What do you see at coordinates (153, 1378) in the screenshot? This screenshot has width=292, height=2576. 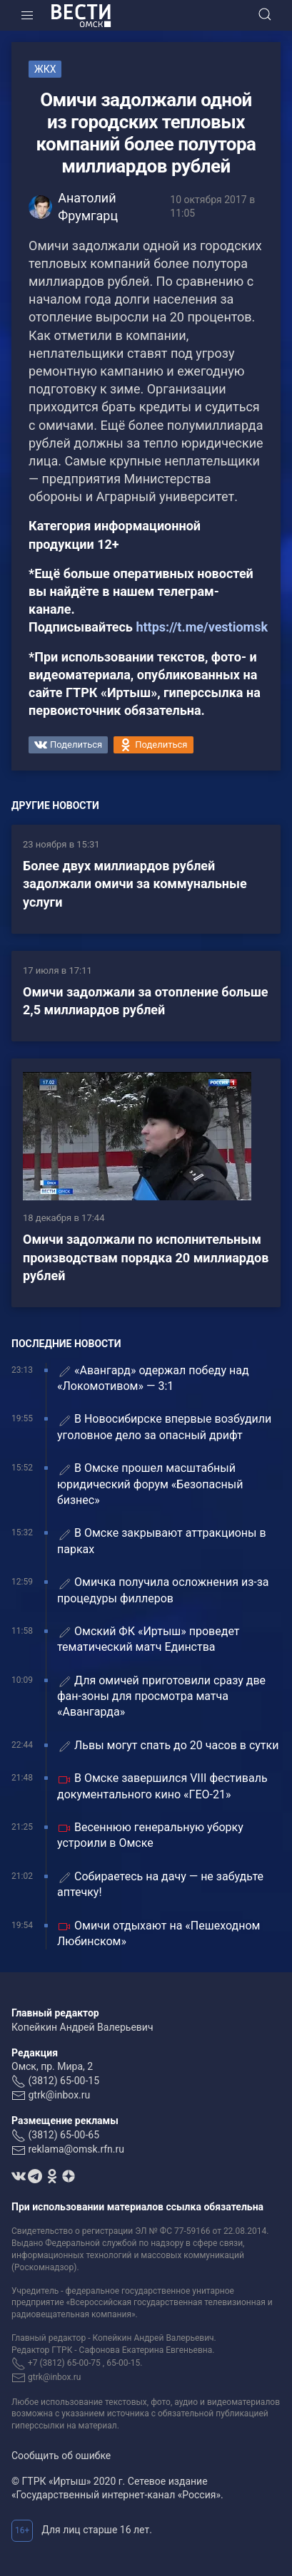 I see `«Авангард» одержал победу над «Локомотивом» — 3:1` at bounding box center [153, 1378].